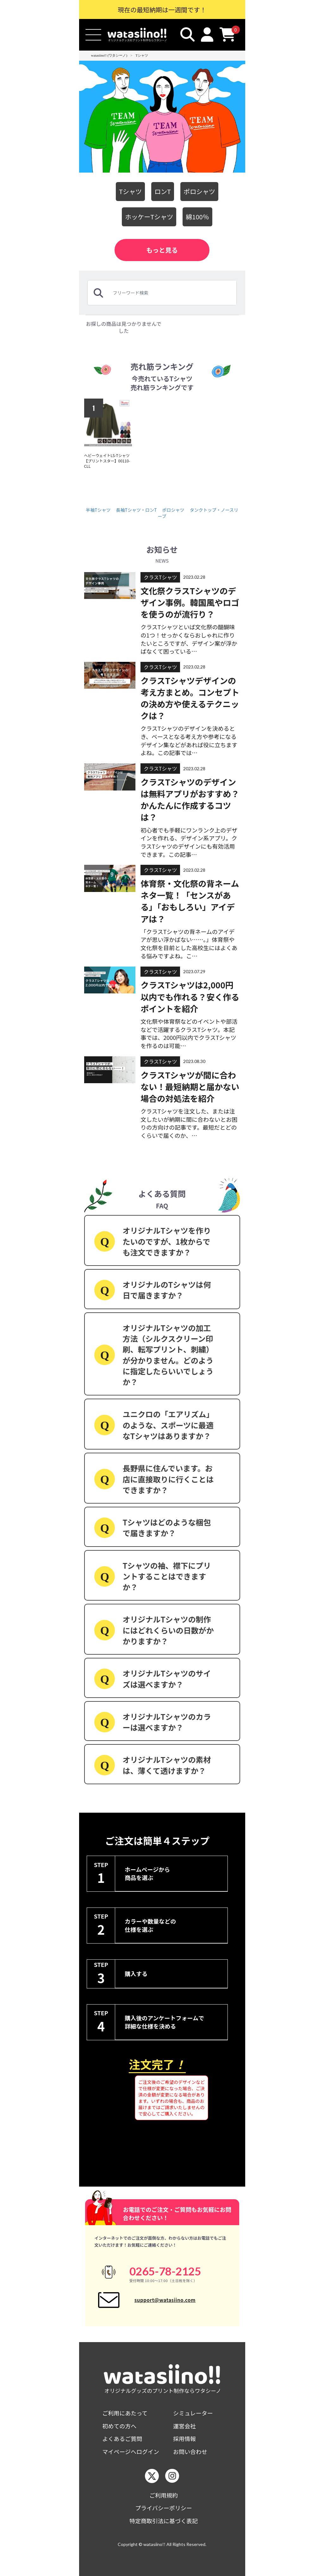 This screenshot has width=324, height=2576. What do you see at coordinates (119, 2426) in the screenshot?
I see `初めての方へ` at bounding box center [119, 2426].